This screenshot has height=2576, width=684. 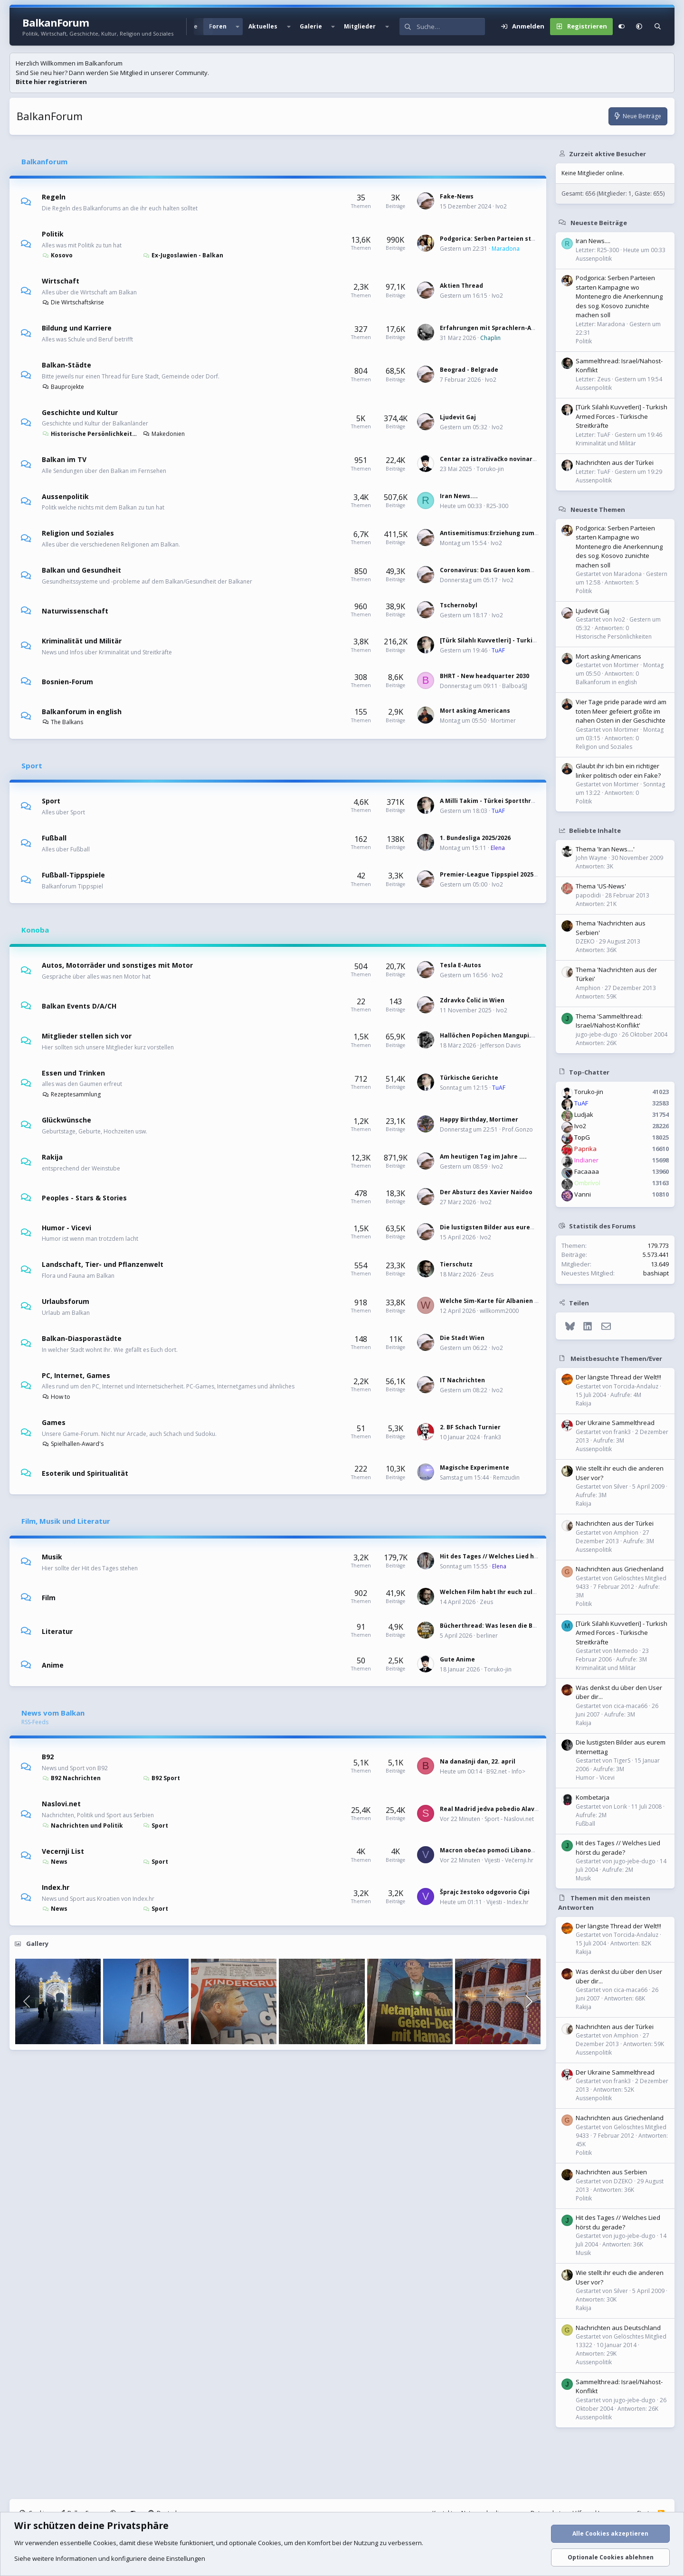 I want to click on Remzudin, so click(x=506, y=1477).